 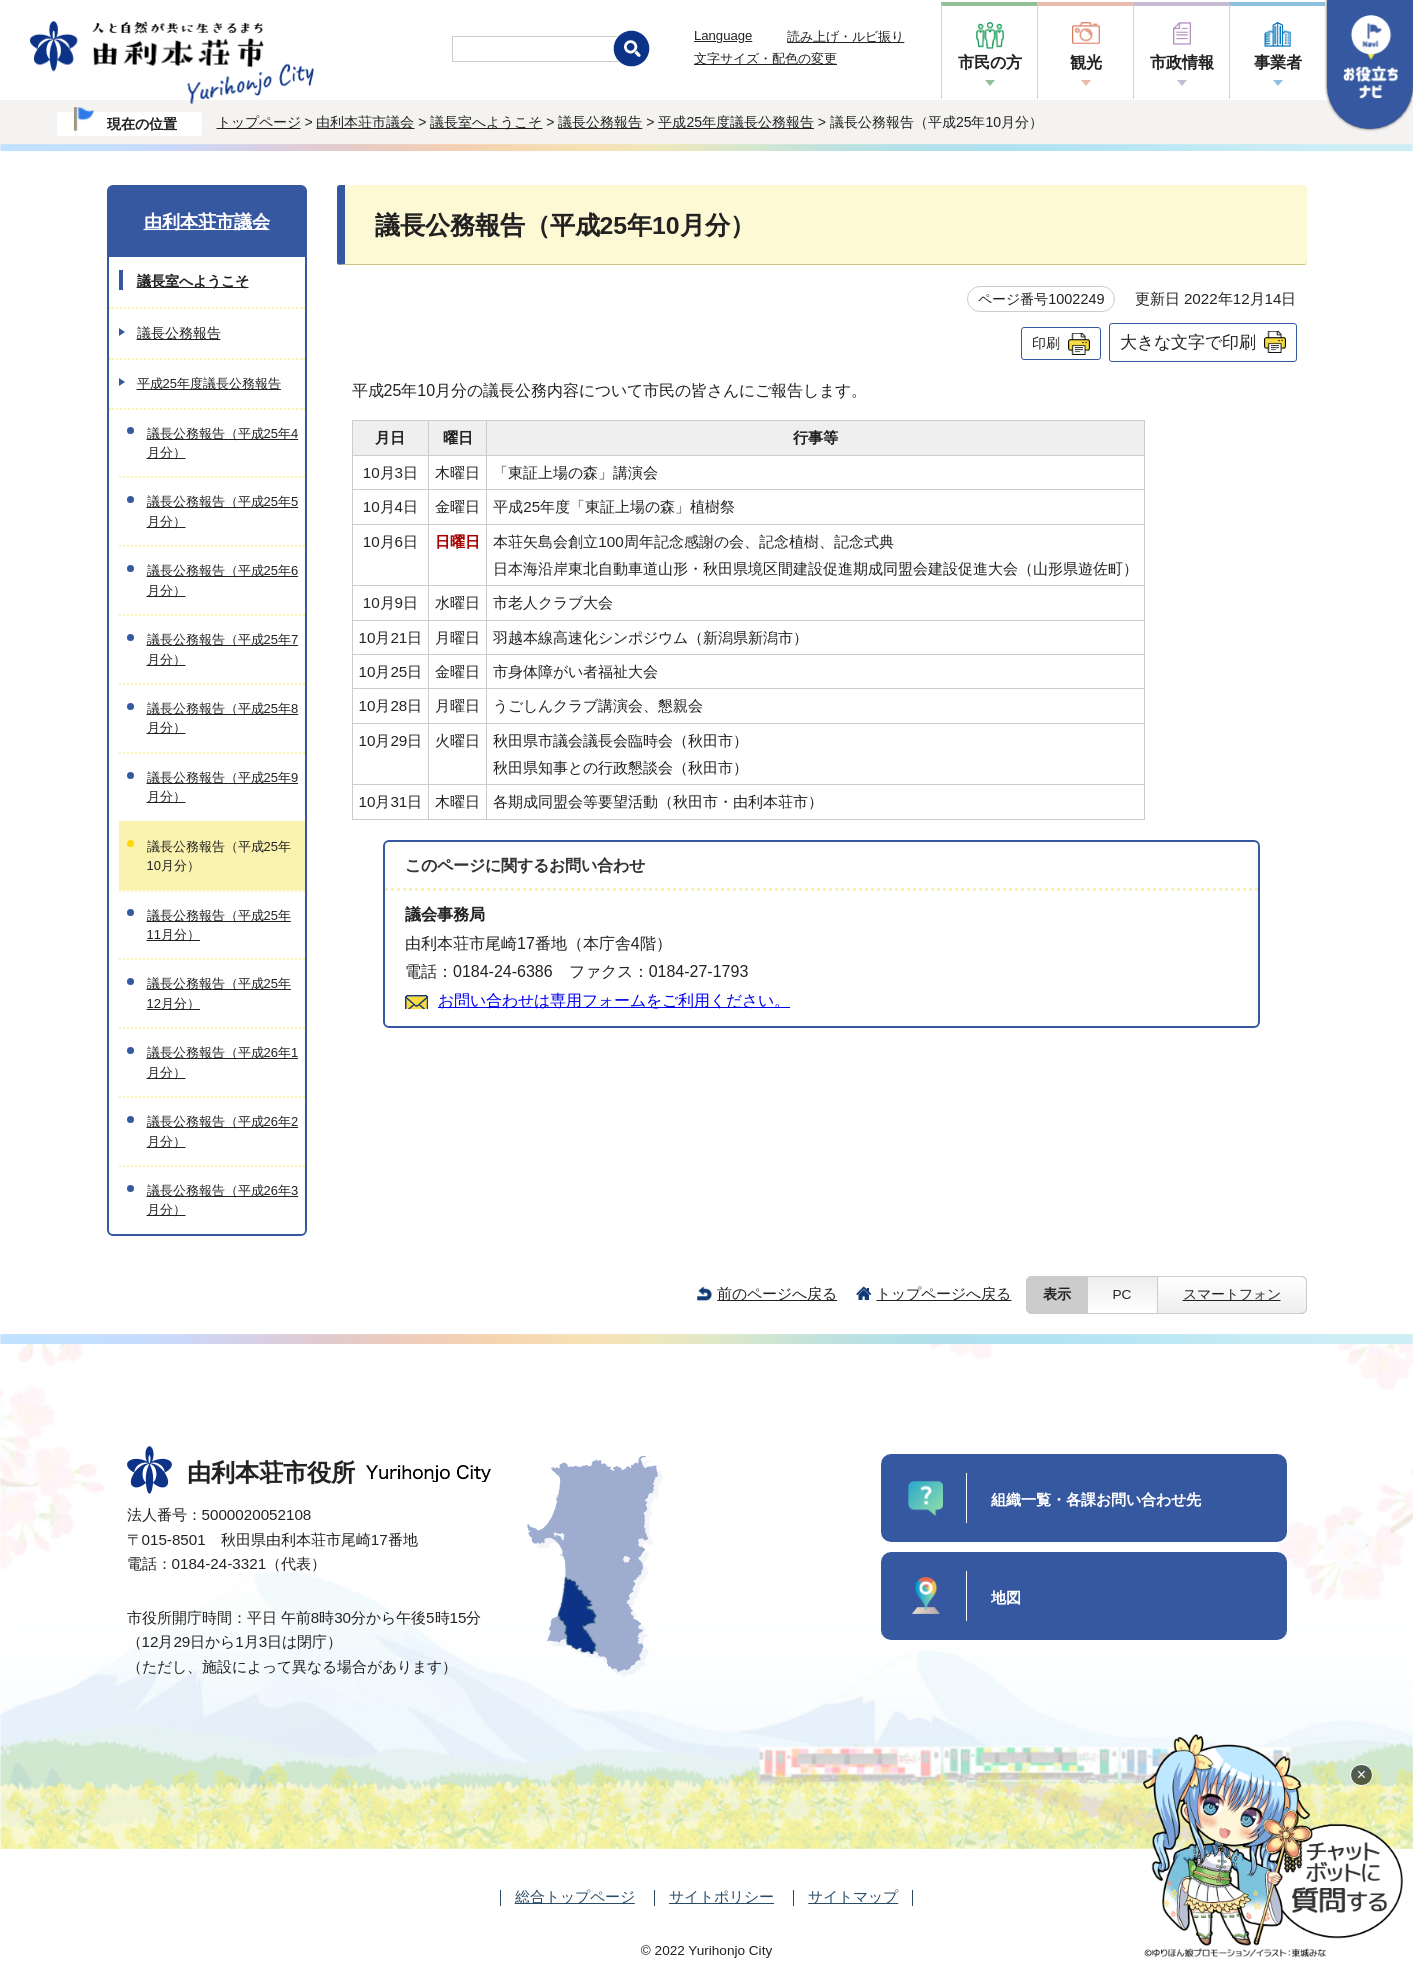 I want to click on 議長公務報告, so click(x=600, y=122).